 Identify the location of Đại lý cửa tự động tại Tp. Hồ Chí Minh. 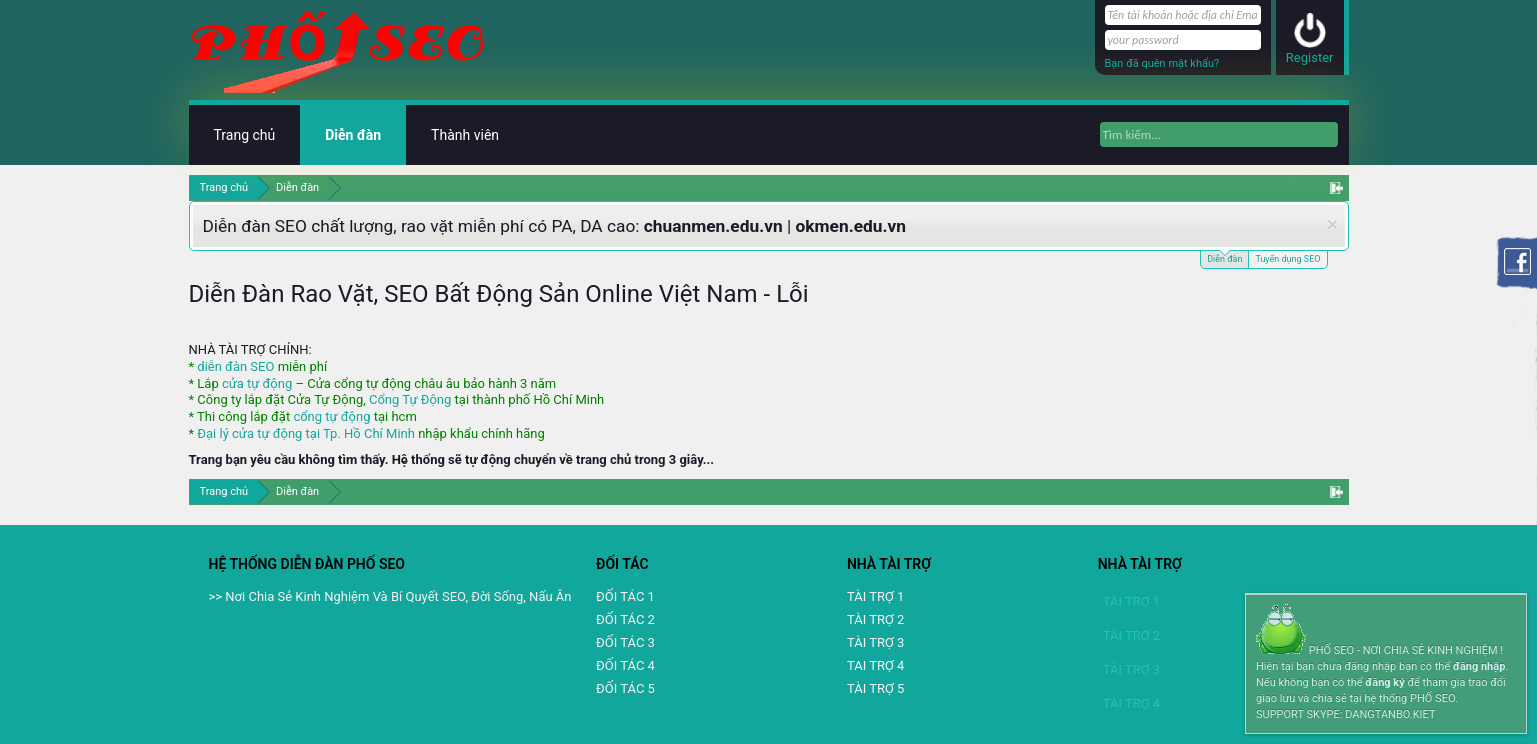
(306, 433).